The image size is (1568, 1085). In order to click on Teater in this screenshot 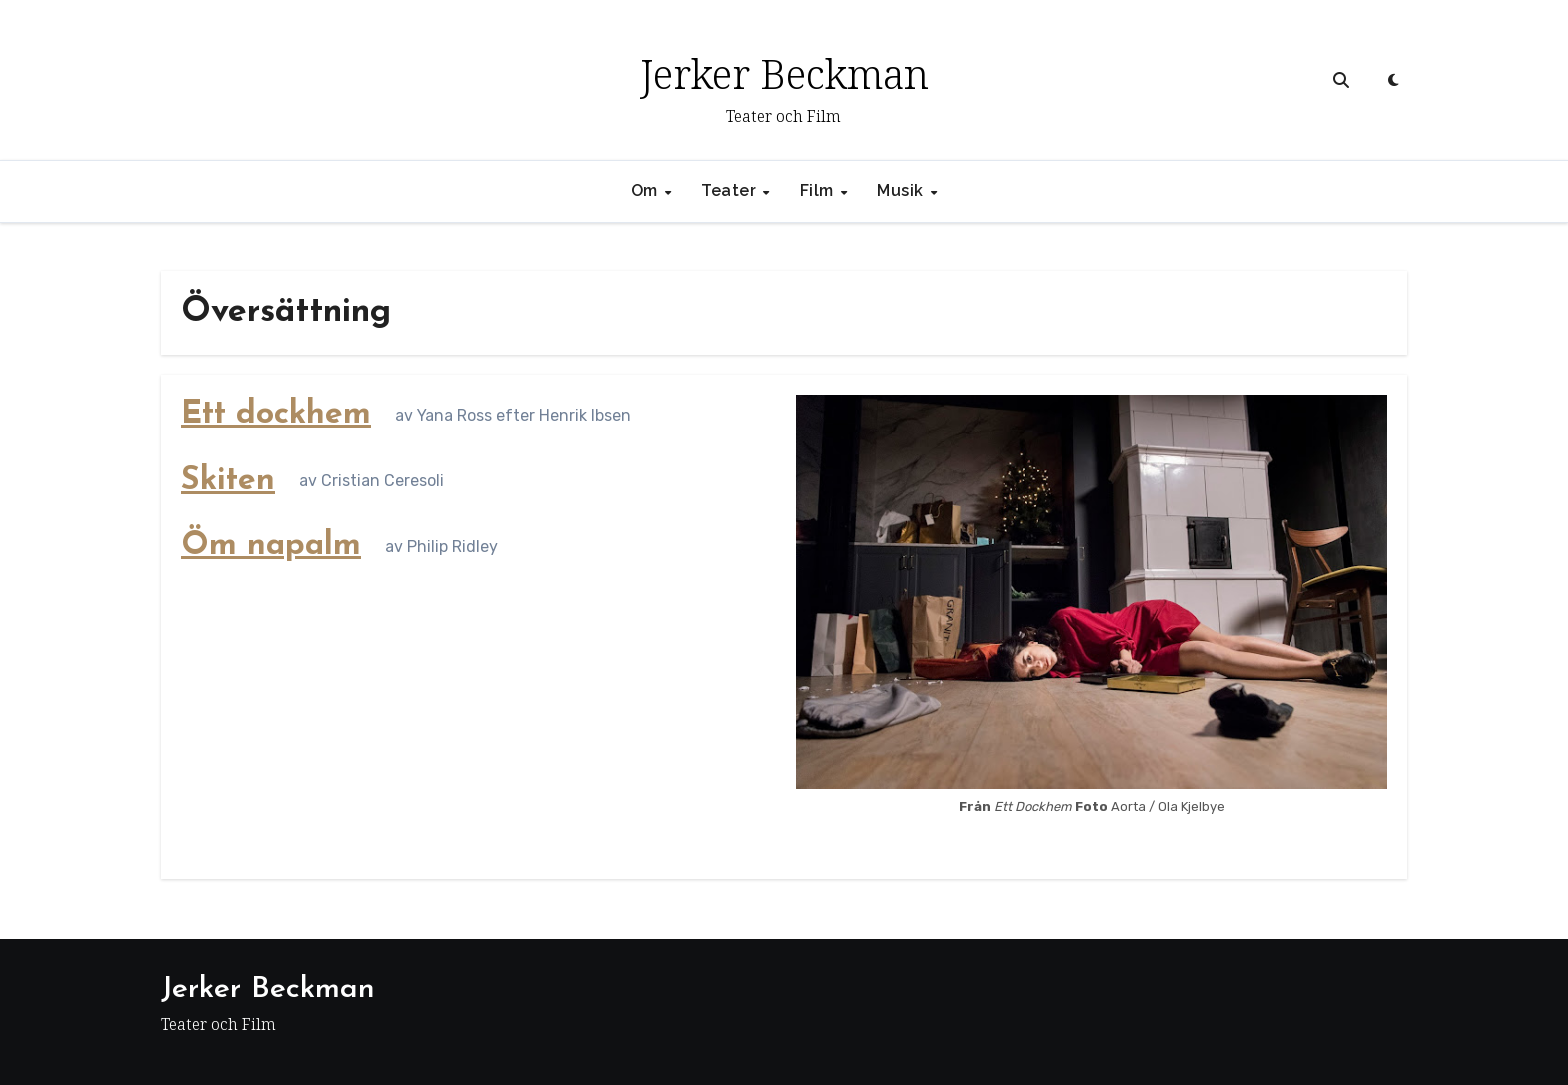, I will do `click(731, 190)`.